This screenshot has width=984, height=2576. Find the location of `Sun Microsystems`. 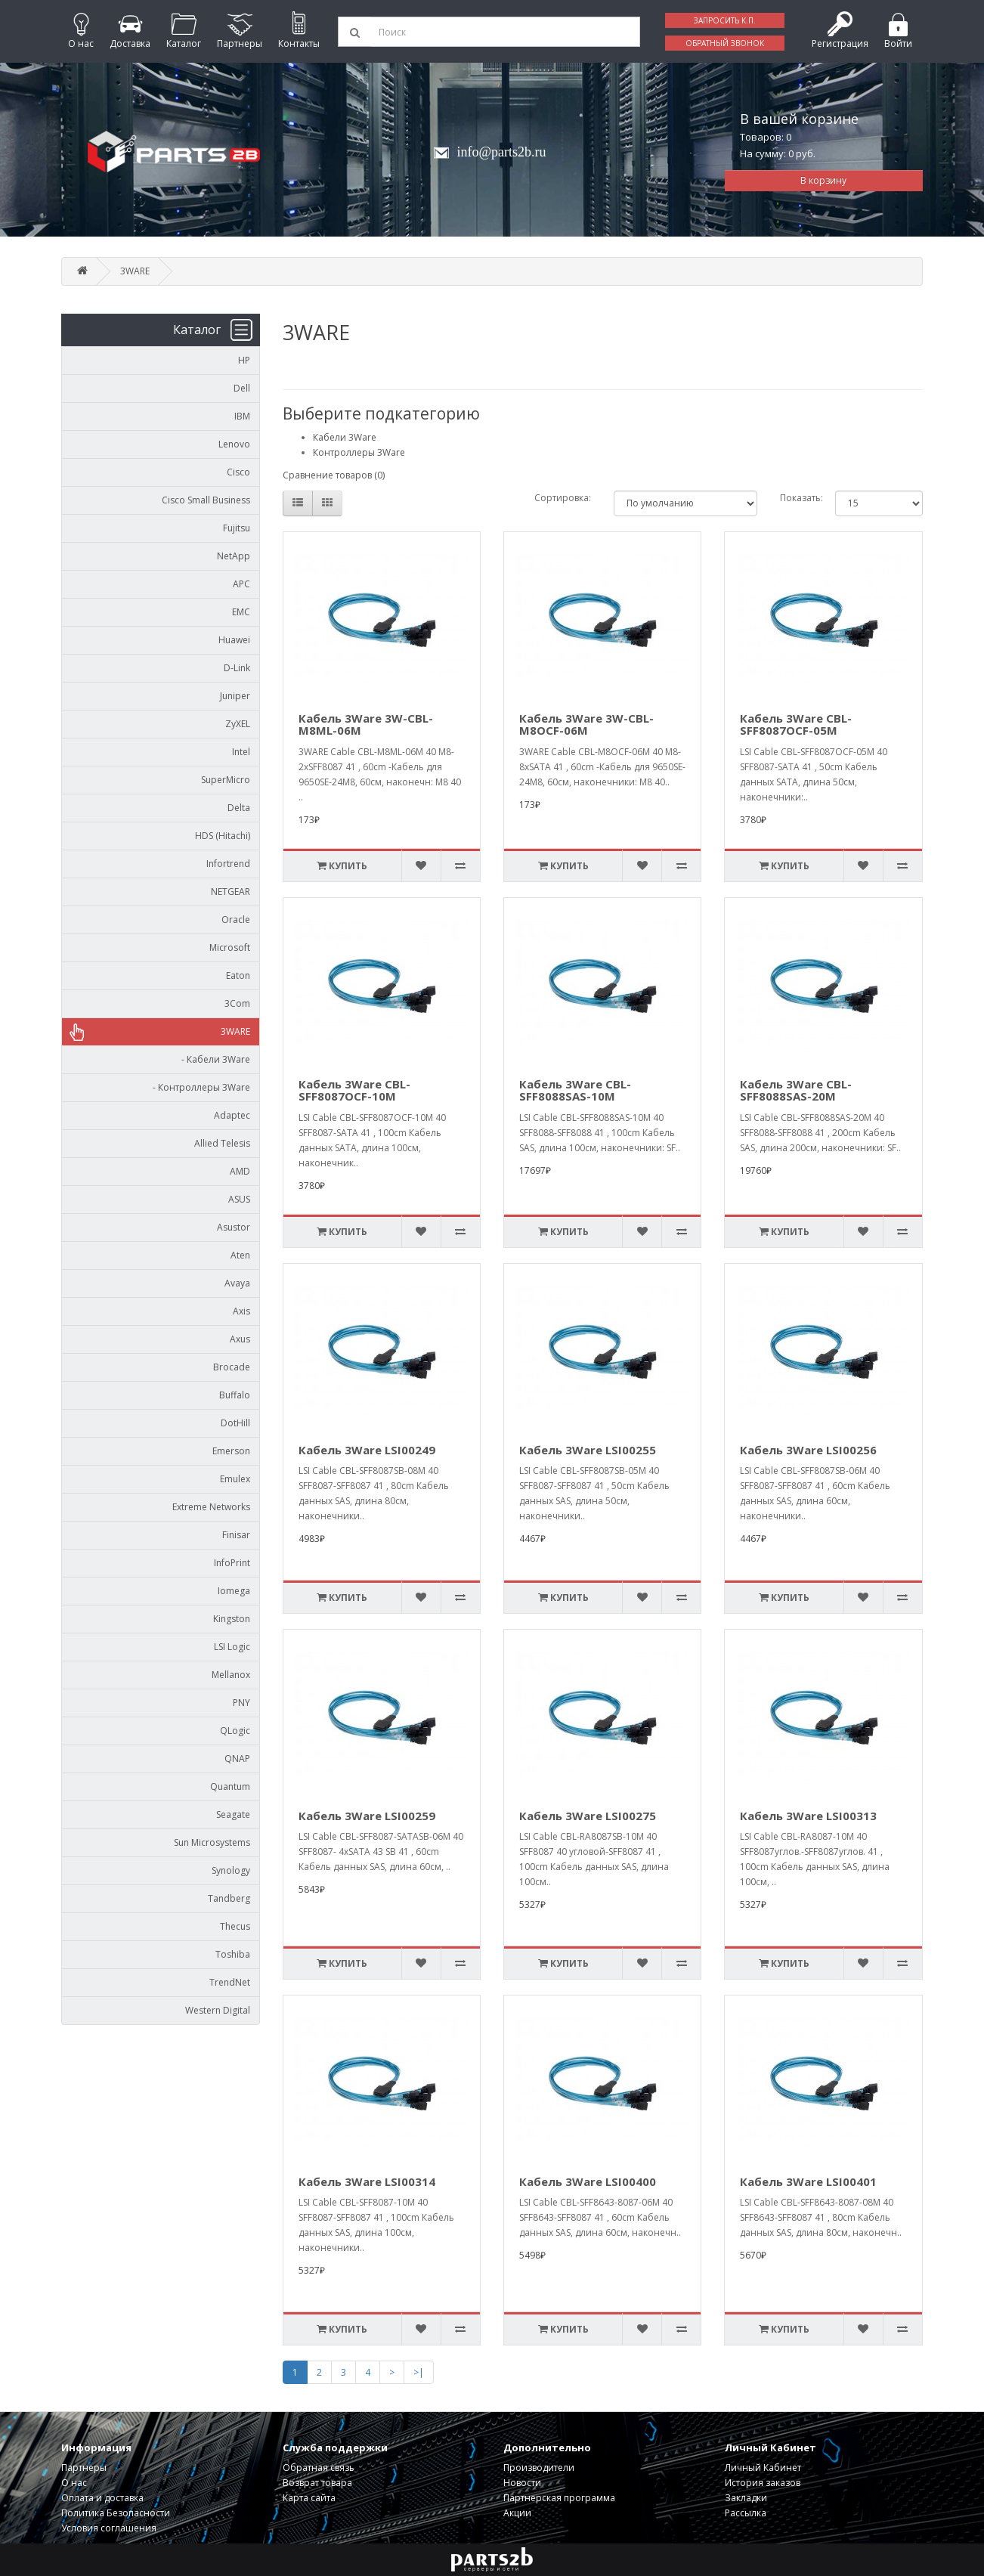

Sun Microsystems is located at coordinates (212, 1842).